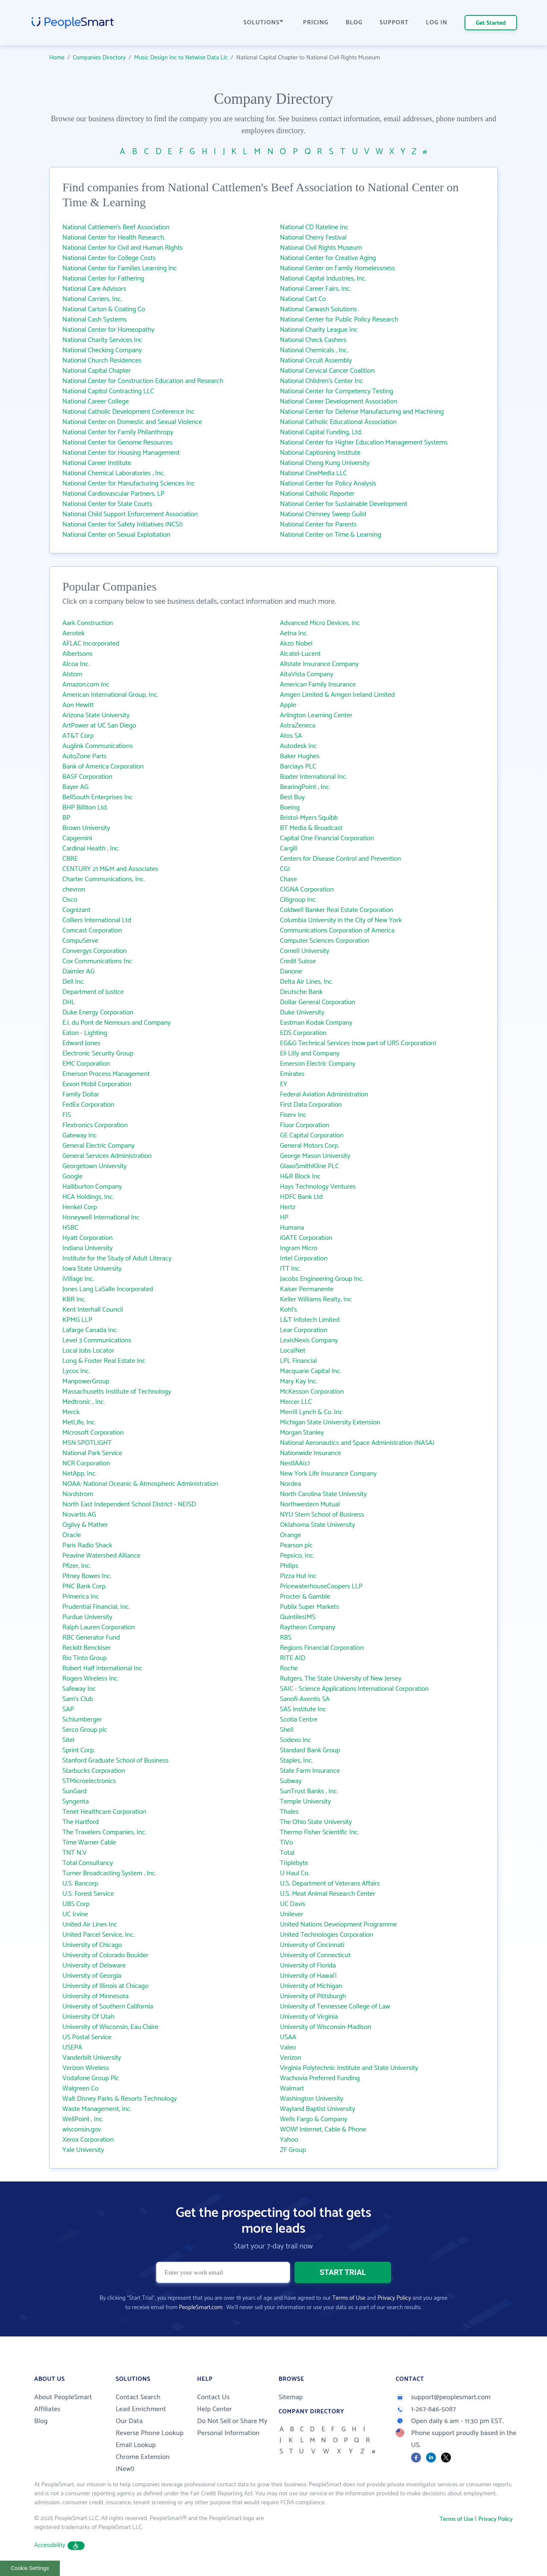 This screenshot has width=547, height=2576. Describe the element at coordinates (85, 2068) in the screenshot. I see `Verizon Wireless` at that location.